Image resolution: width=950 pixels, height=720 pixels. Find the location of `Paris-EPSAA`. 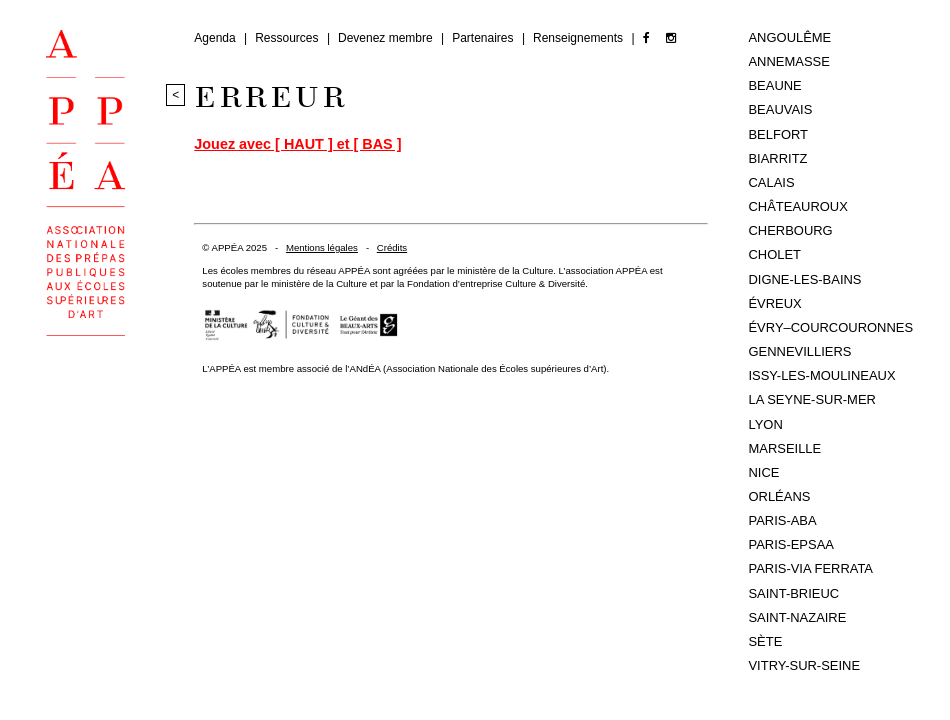

Paris-EPSAA is located at coordinates (790, 544).